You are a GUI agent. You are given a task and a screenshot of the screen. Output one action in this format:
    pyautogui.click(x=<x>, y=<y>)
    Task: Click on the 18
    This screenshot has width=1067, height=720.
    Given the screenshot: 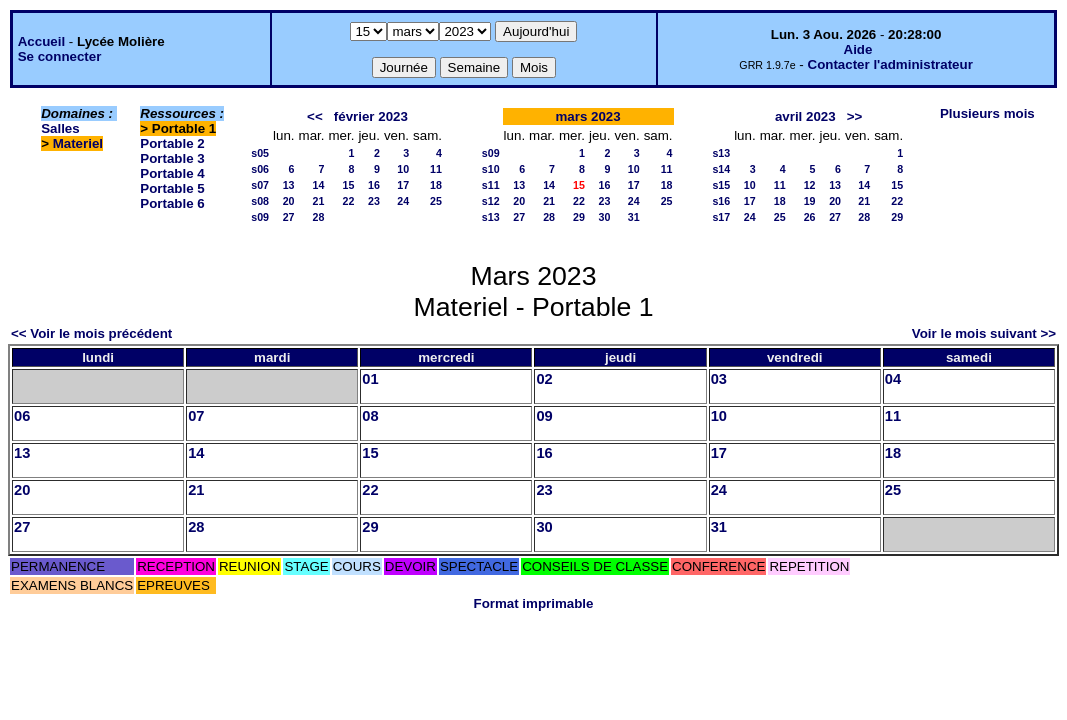 What is the action you would take?
    pyautogui.click(x=436, y=185)
    